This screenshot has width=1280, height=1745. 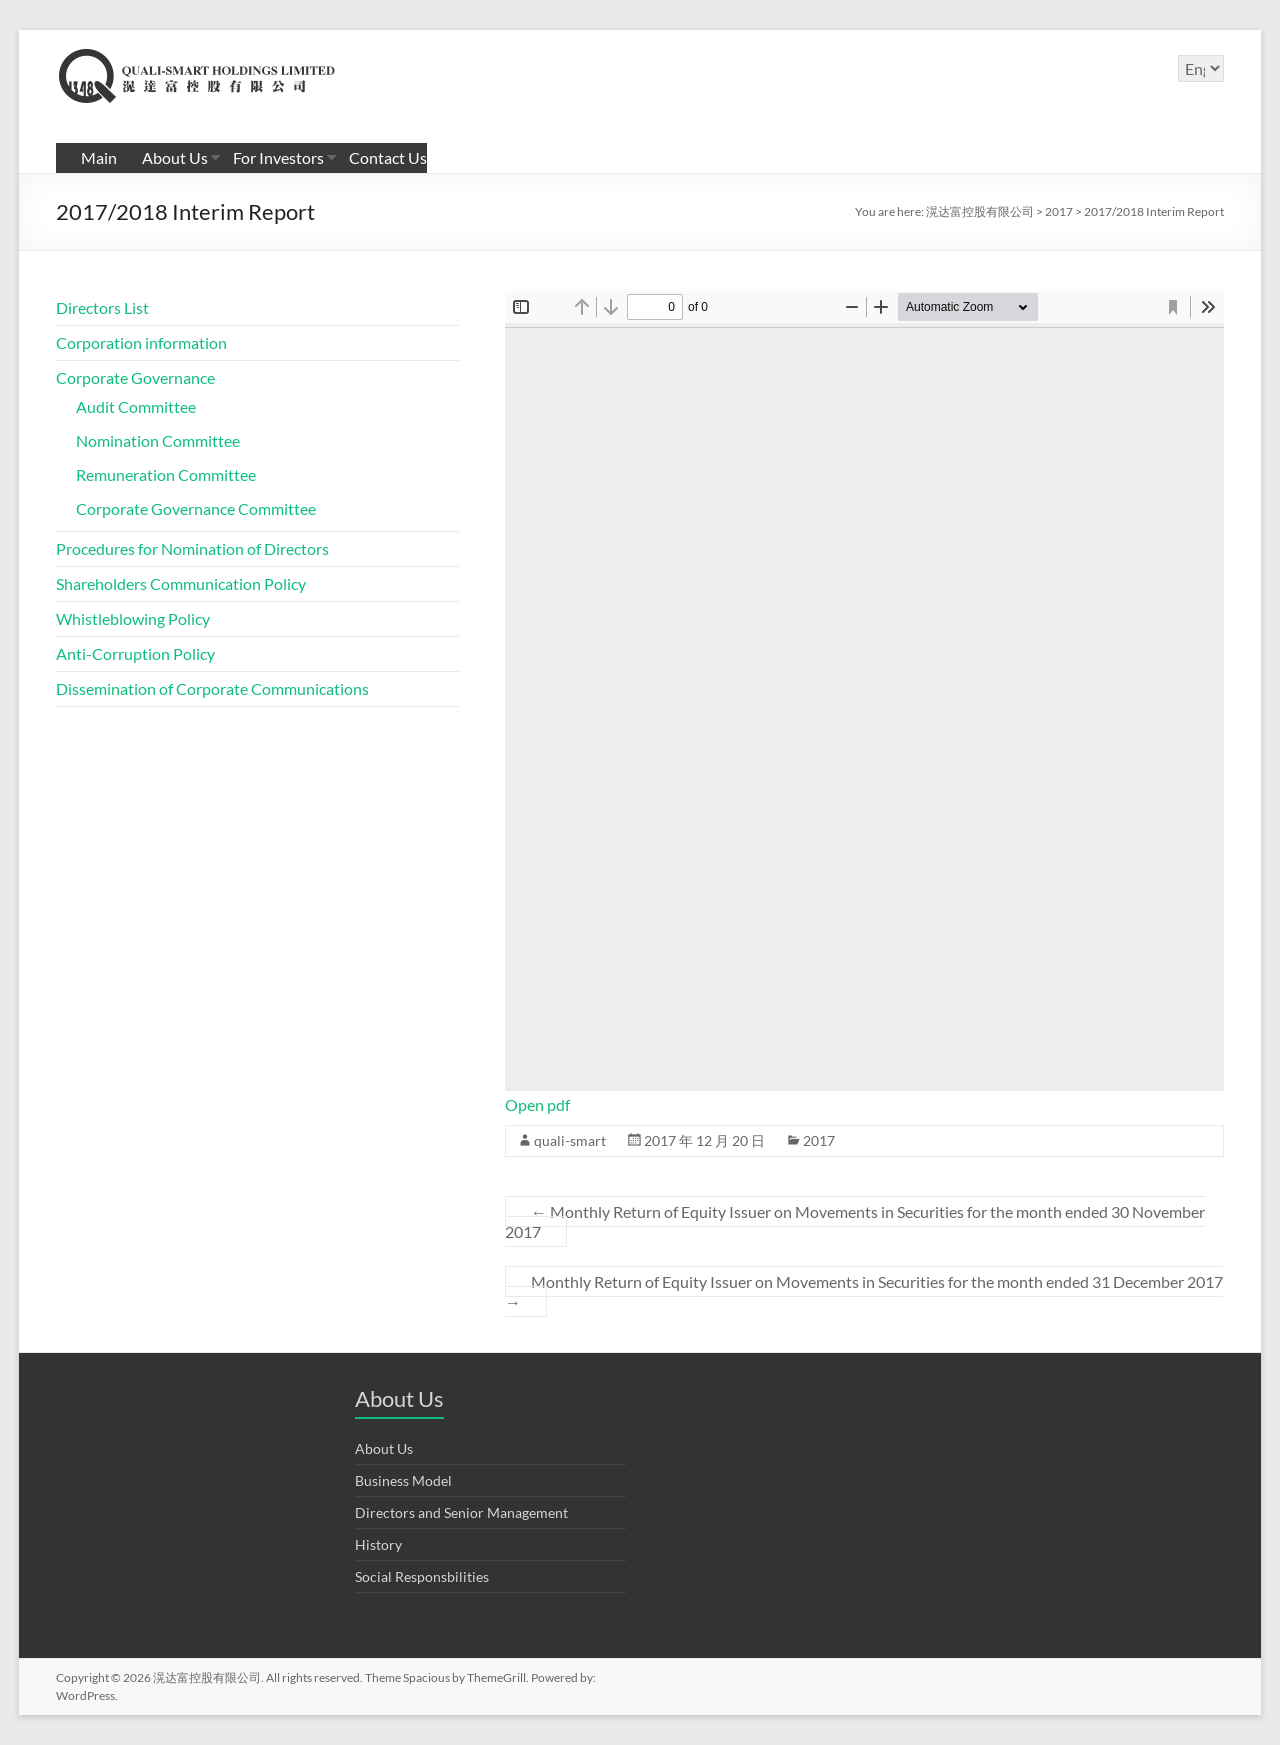 What do you see at coordinates (422, 1576) in the screenshot?
I see `Social Responsbilities` at bounding box center [422, 1576].